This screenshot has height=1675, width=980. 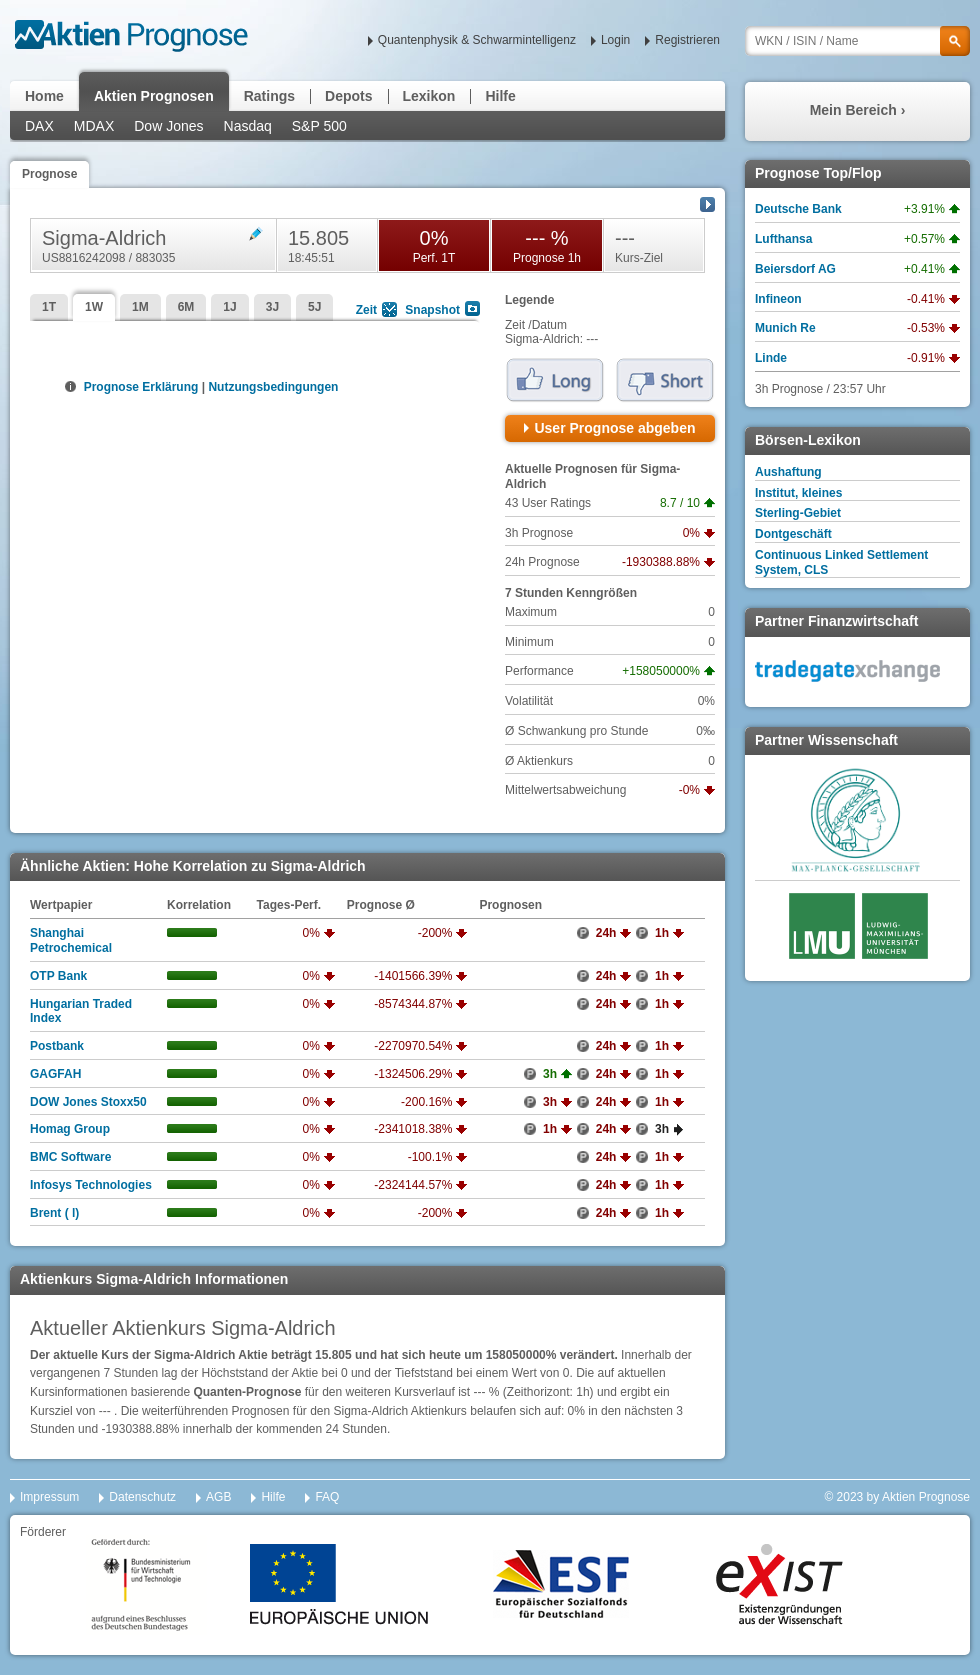 I want to click on Brent ( l), so click(x=54, y=1213).